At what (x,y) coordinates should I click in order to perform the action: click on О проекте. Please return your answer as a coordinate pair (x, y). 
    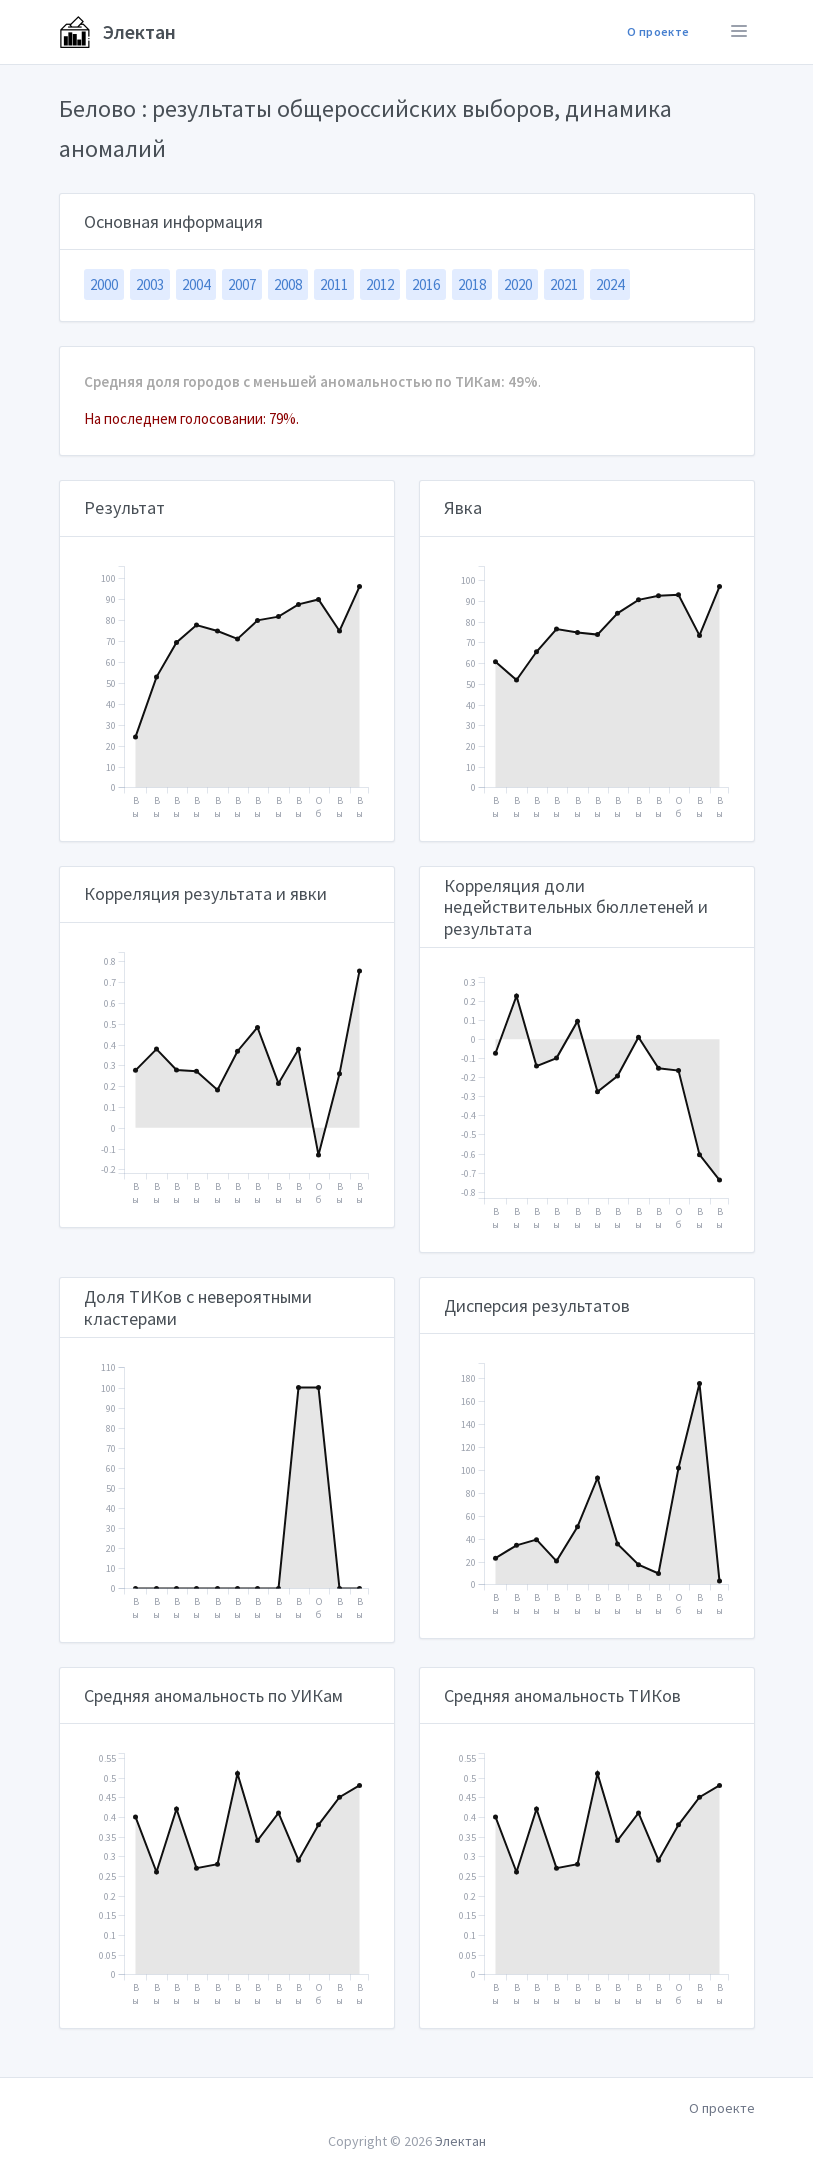
    Looking at the image, I should click on (658, 31).